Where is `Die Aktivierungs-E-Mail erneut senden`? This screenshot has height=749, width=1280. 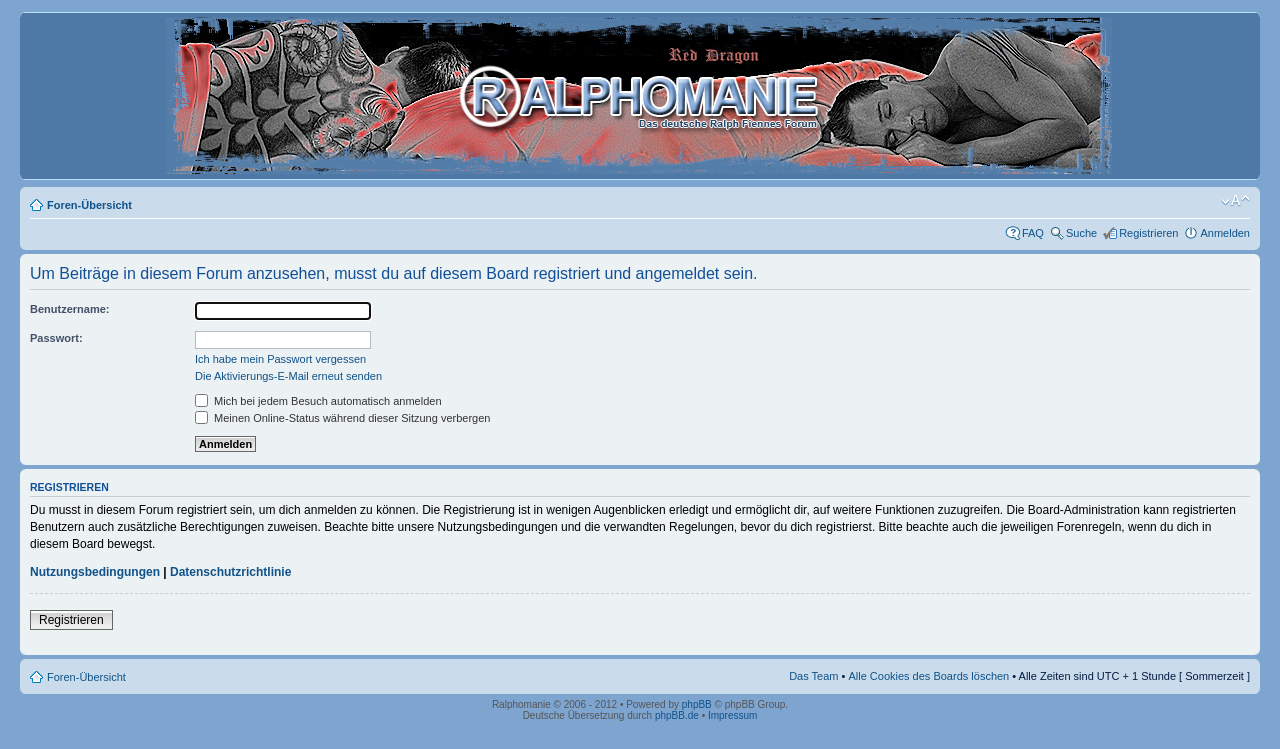
Die Aktivierungs-E-Mail erneut senden is located at coordinates (288, 376).